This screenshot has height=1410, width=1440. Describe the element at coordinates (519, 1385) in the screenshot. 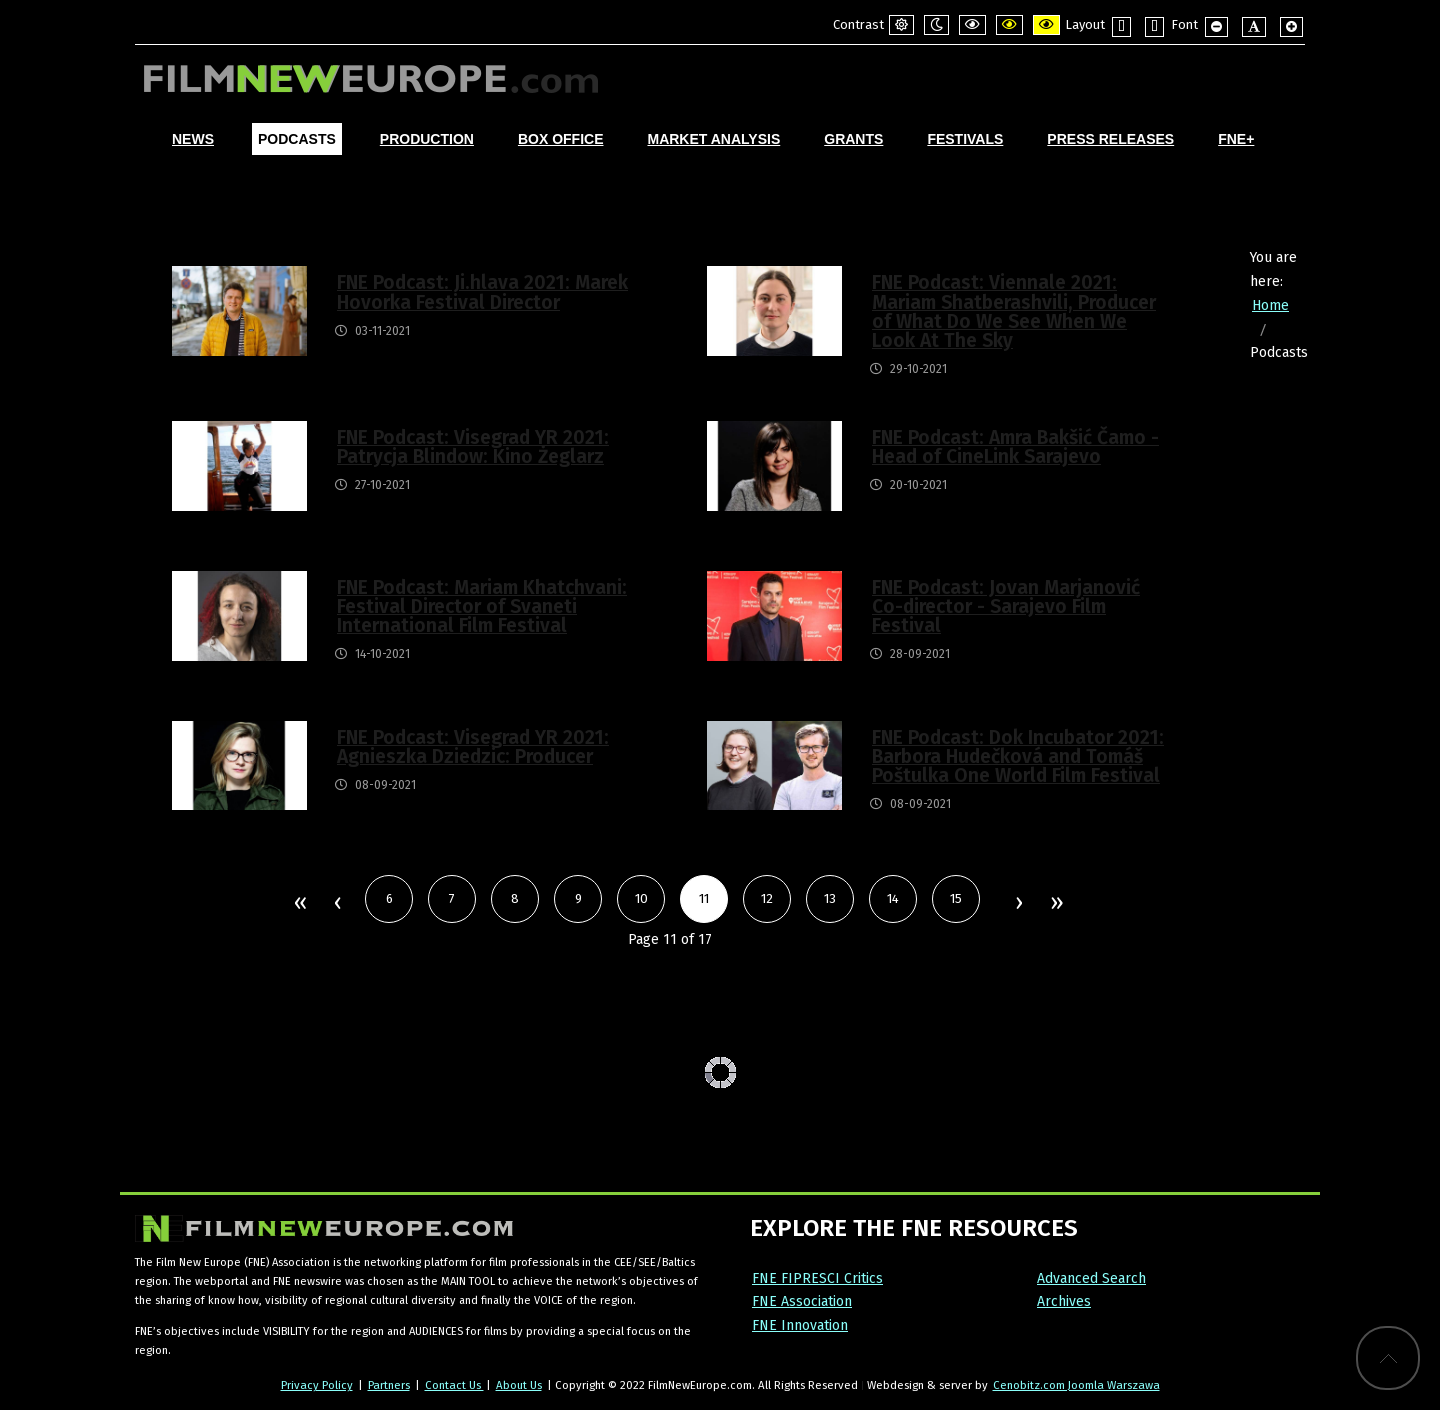

I see `About Us` at that location.